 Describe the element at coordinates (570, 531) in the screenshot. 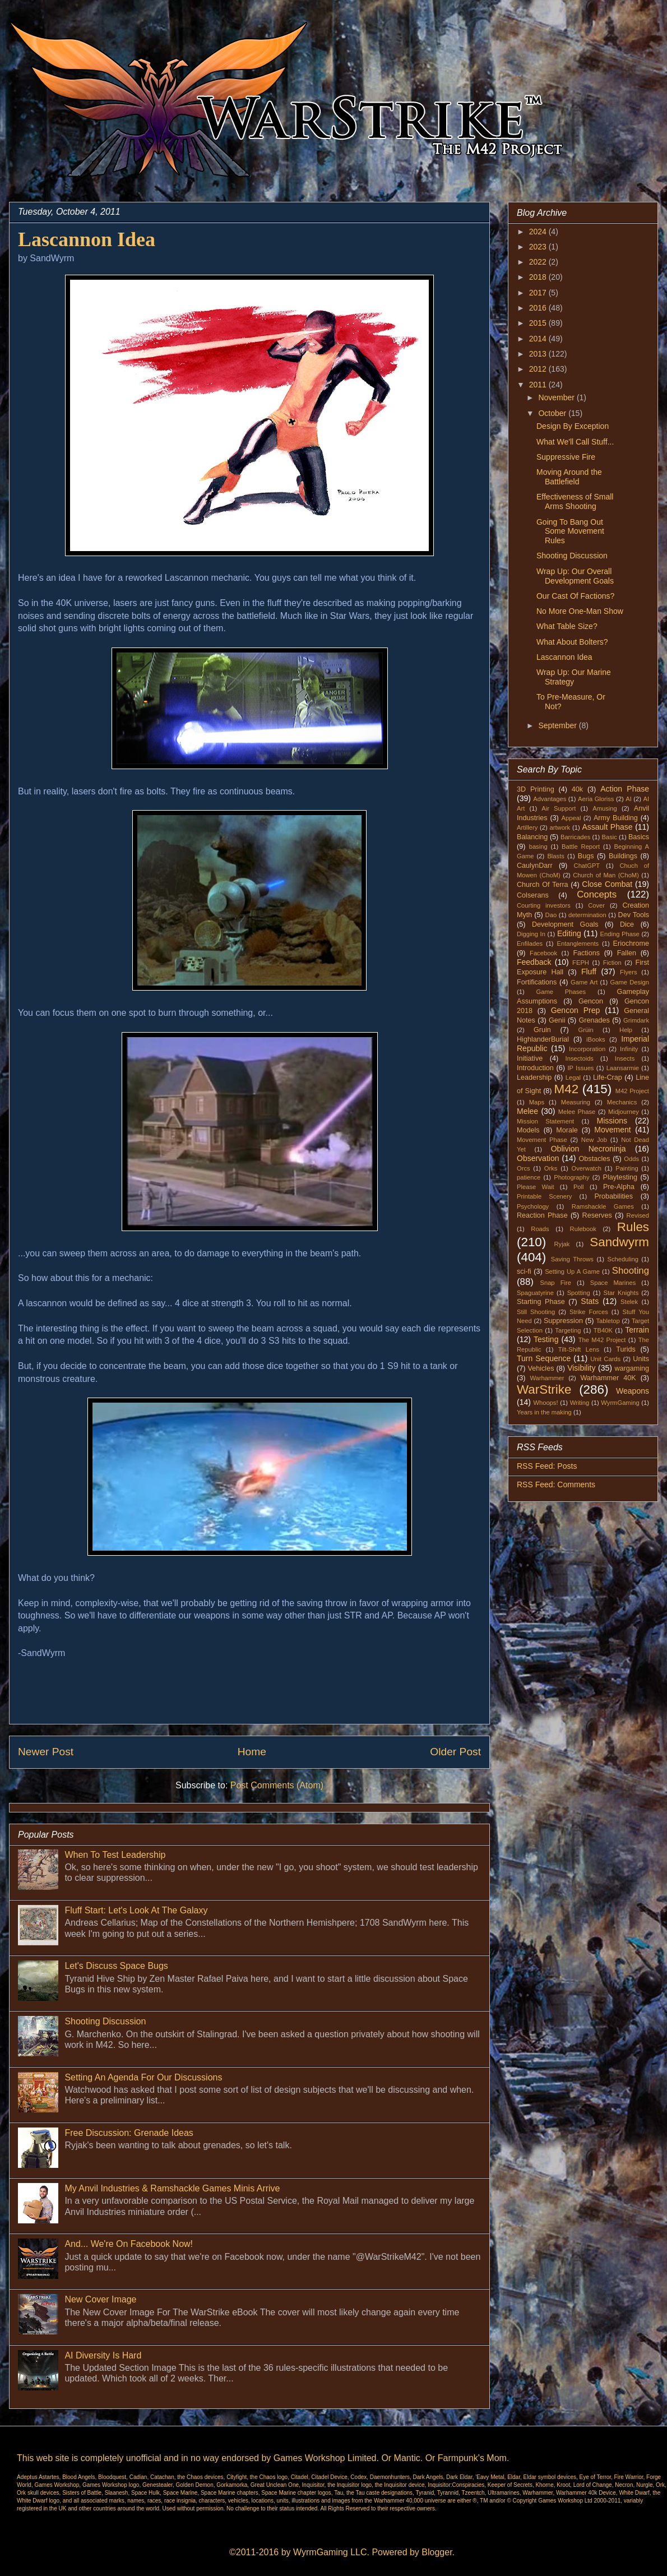

I see `Going To Bang Out Some Movement Rules` at that location.